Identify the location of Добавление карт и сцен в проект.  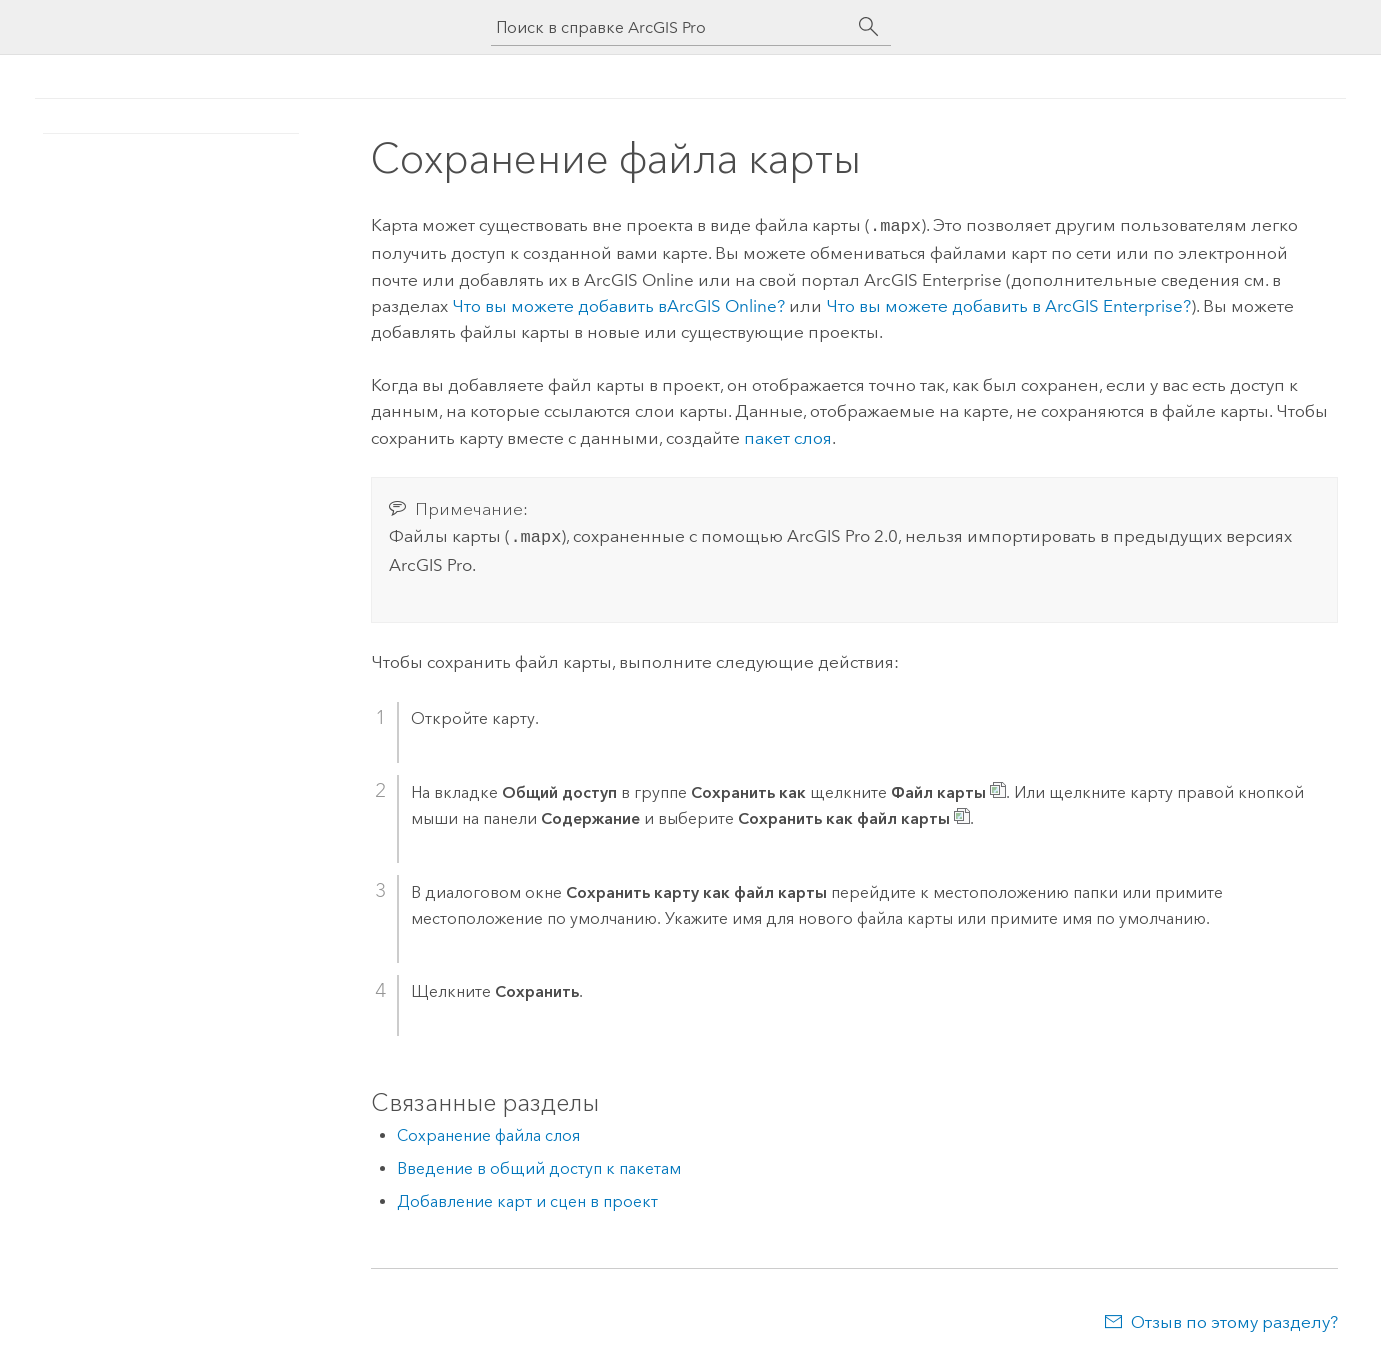
(527, 1197).